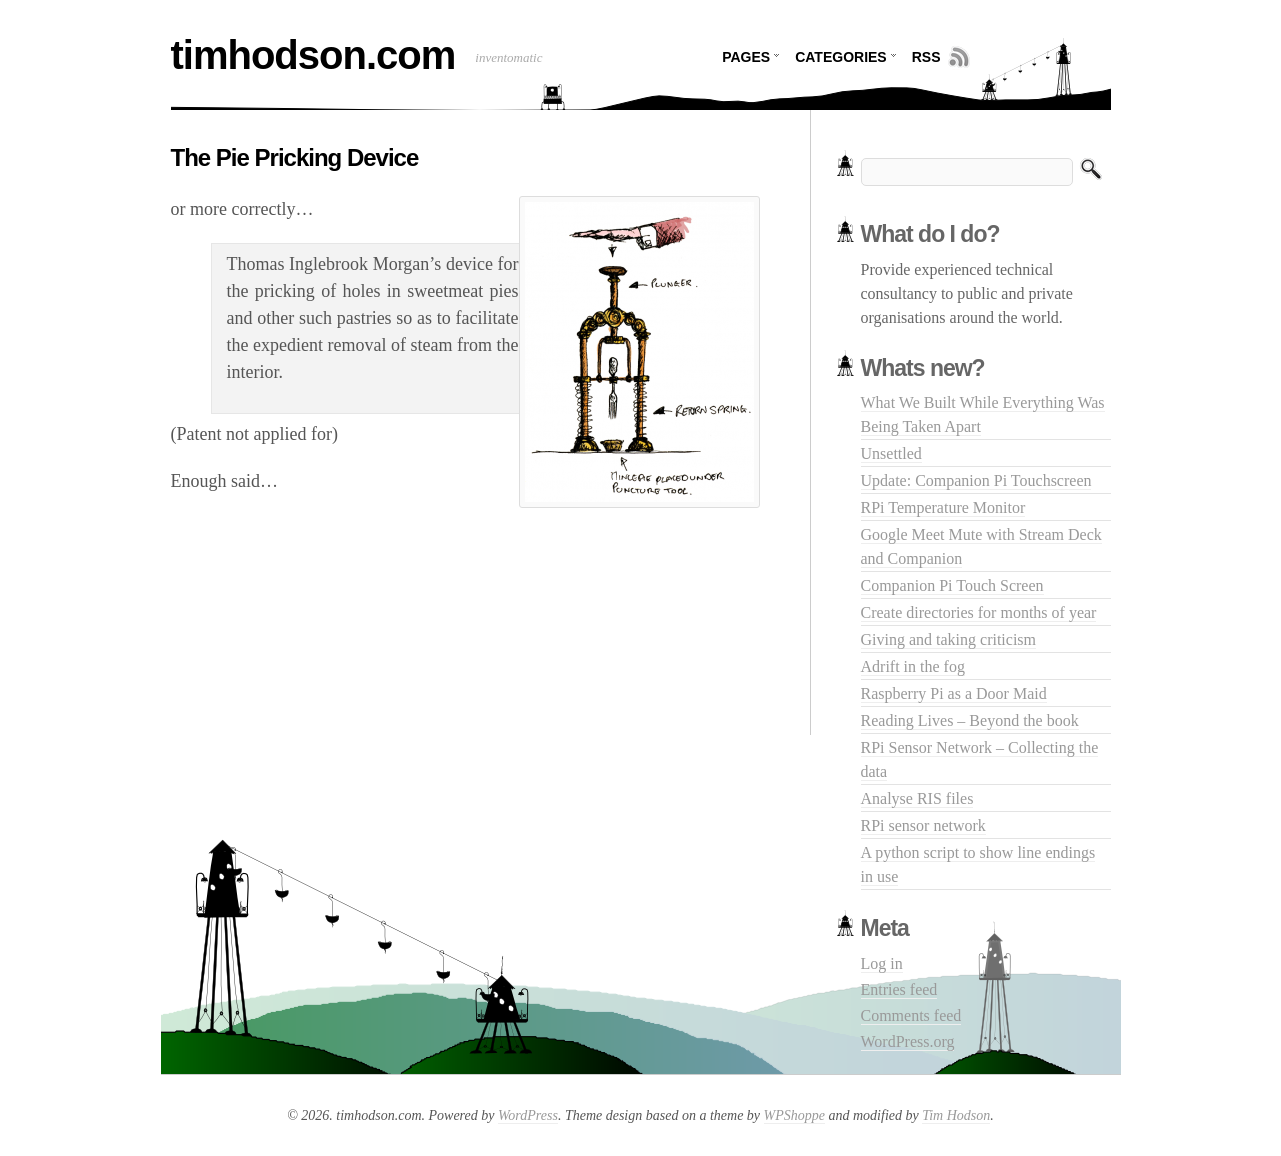  What do you see at coordinates (926, 57) in the screenshot?
I see `RSS` at bounding box center [926, 57].